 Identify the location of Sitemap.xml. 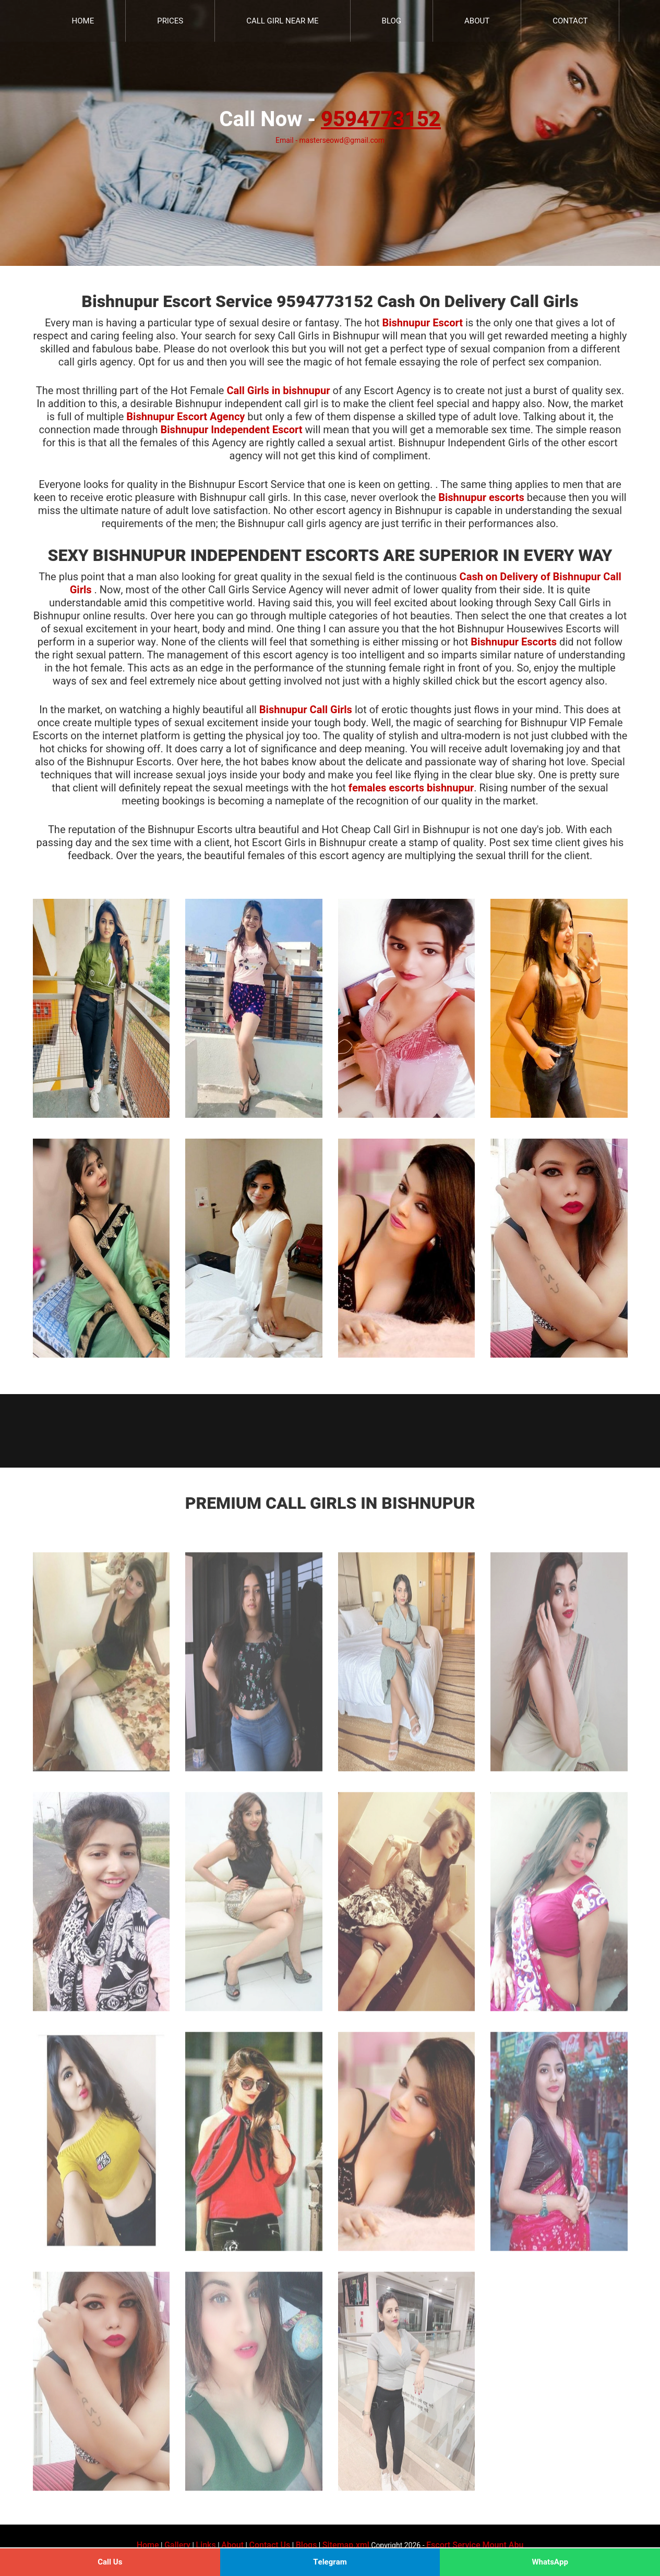
(345, 2545).